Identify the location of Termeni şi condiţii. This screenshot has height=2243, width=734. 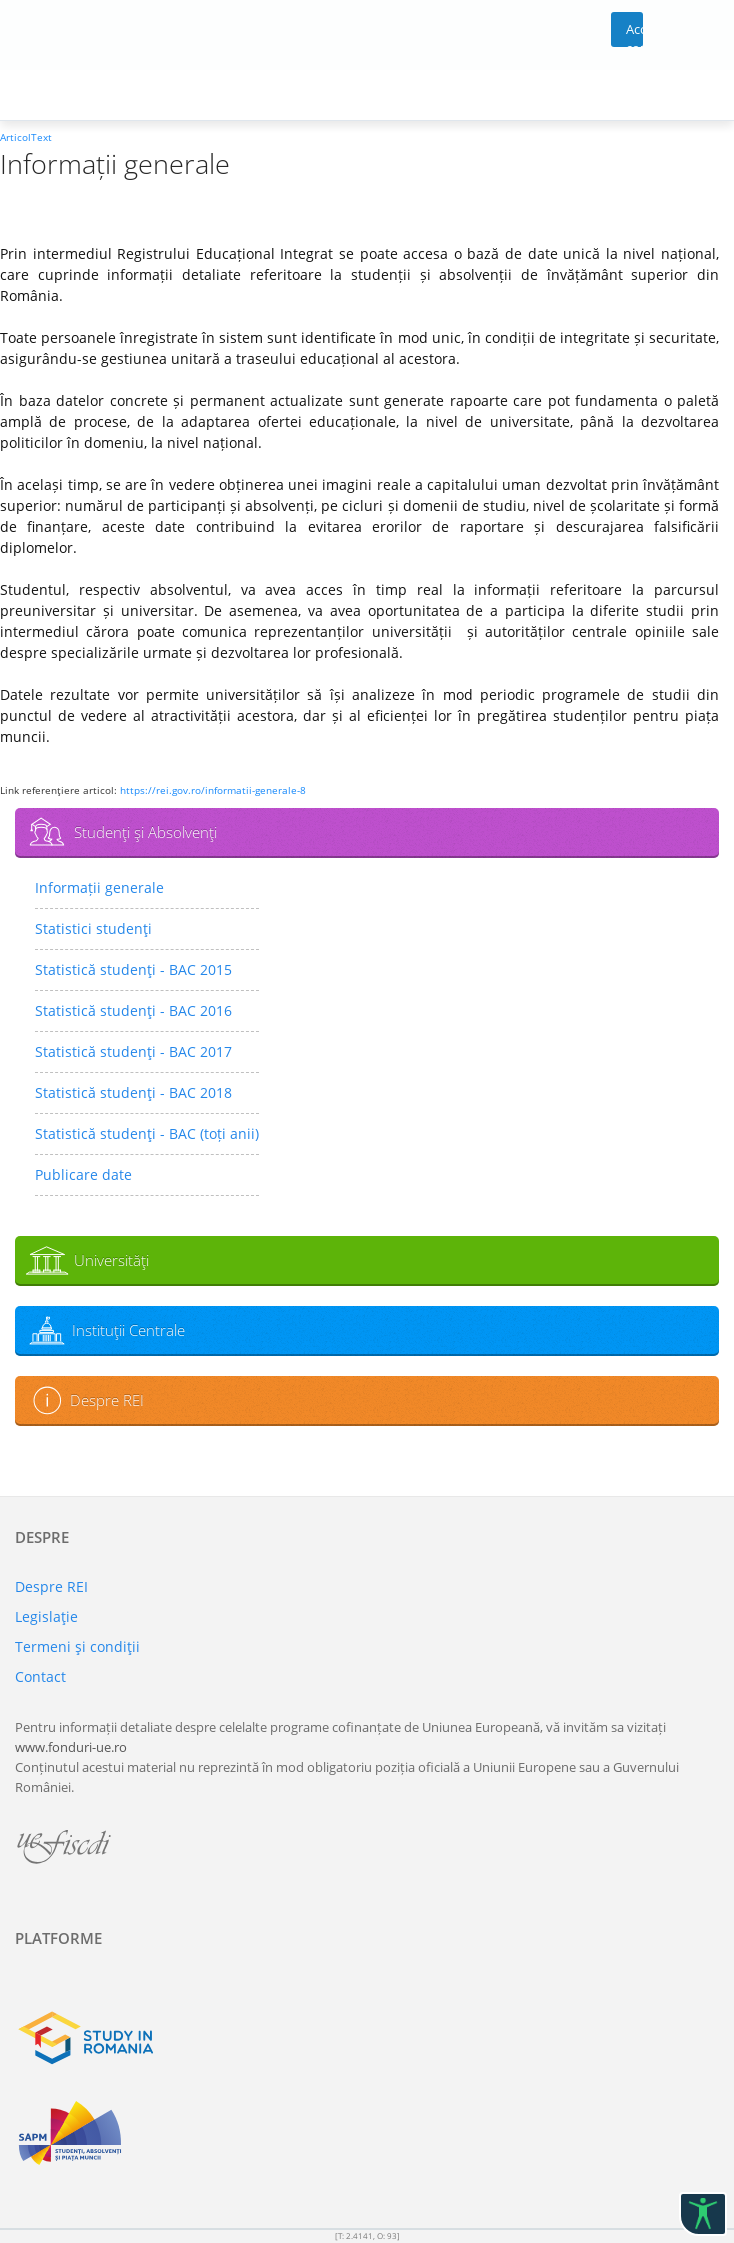
(77, 1646).